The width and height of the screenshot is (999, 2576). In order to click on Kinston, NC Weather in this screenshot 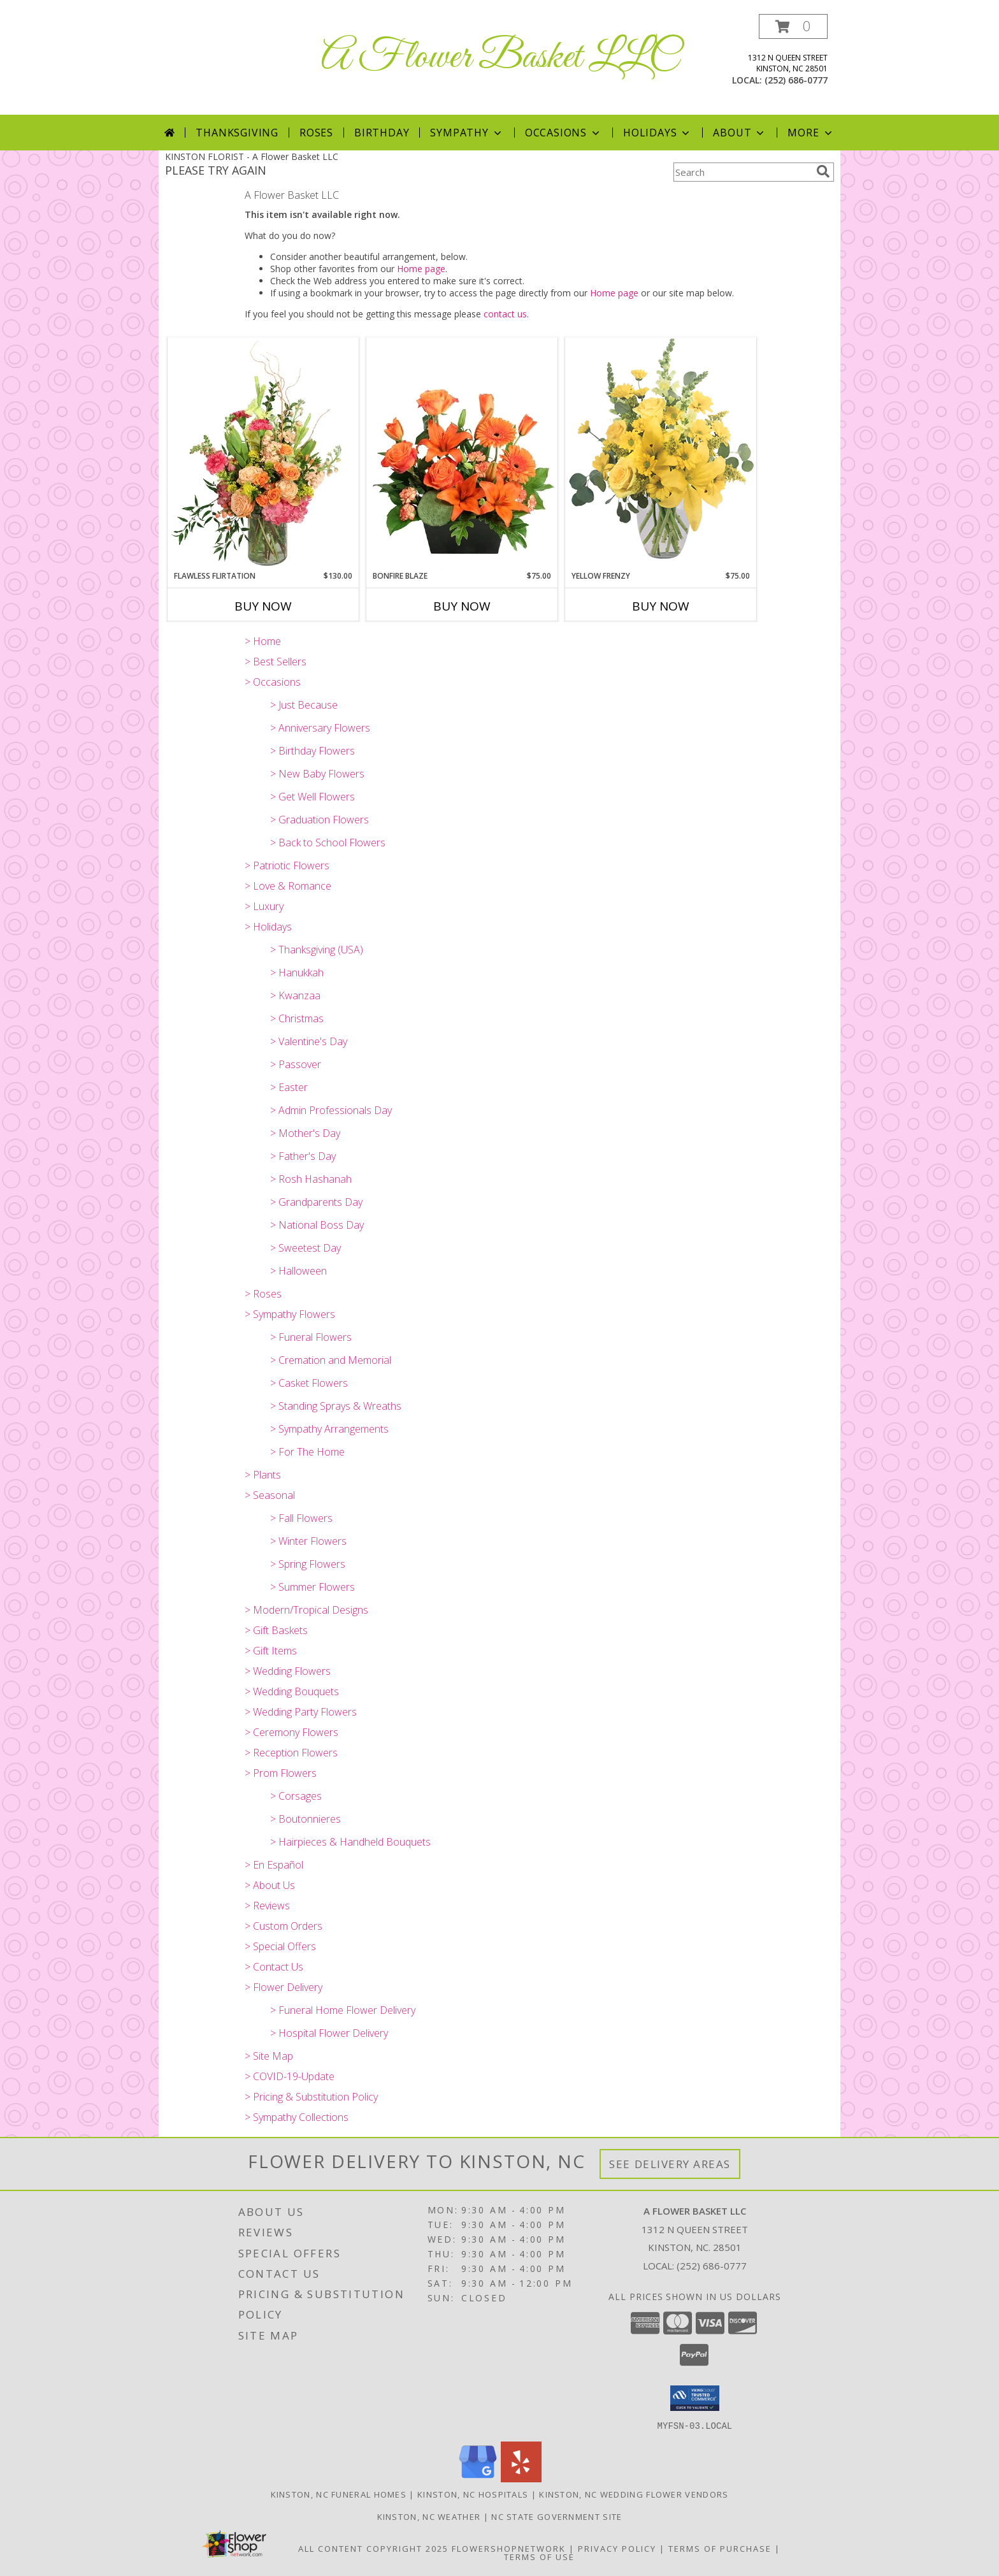, I will do `click(429, 2516)`.